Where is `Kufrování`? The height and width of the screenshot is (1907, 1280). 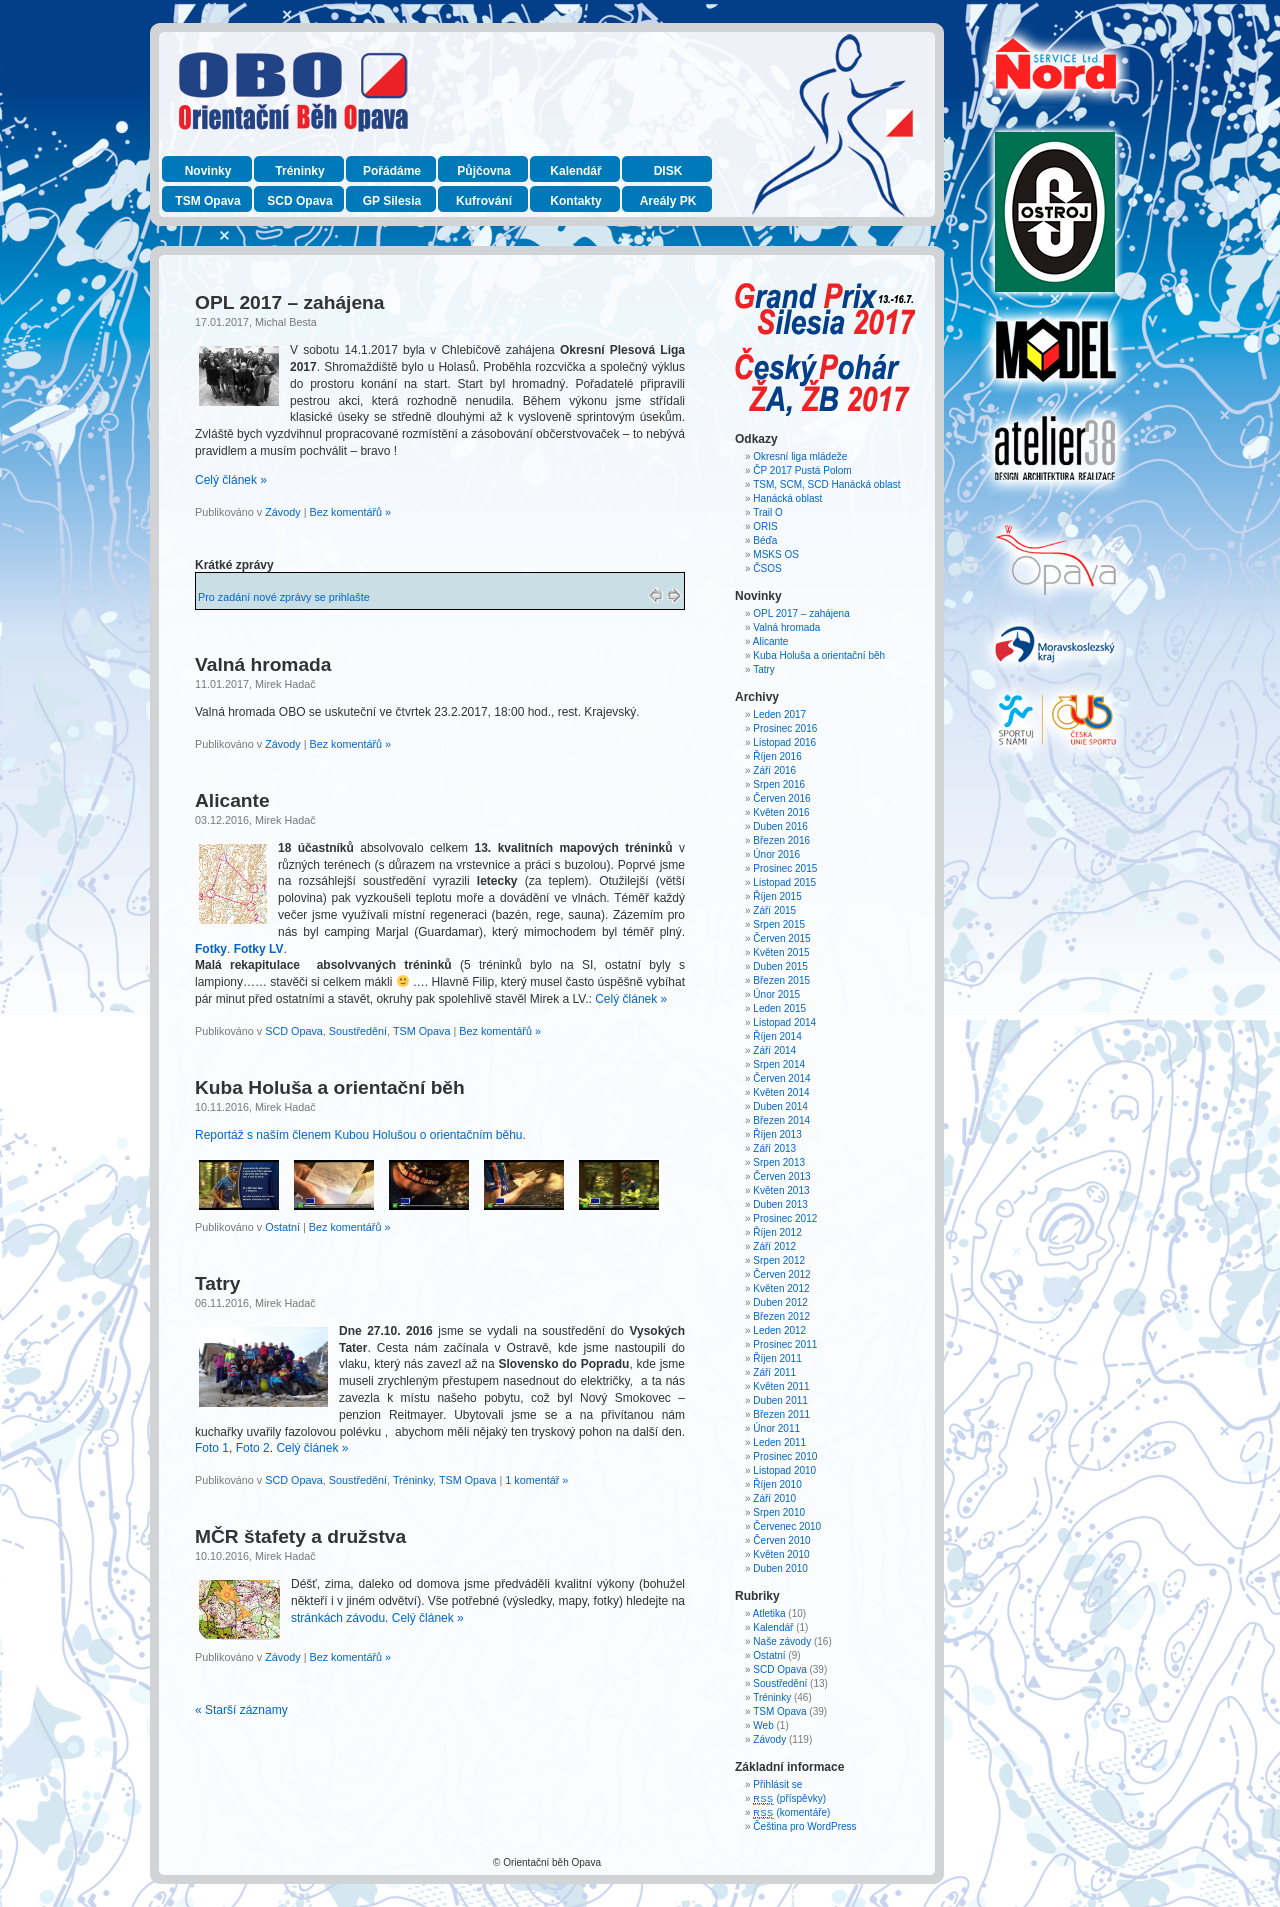 Kufrování is located at coordinates (484, 201).